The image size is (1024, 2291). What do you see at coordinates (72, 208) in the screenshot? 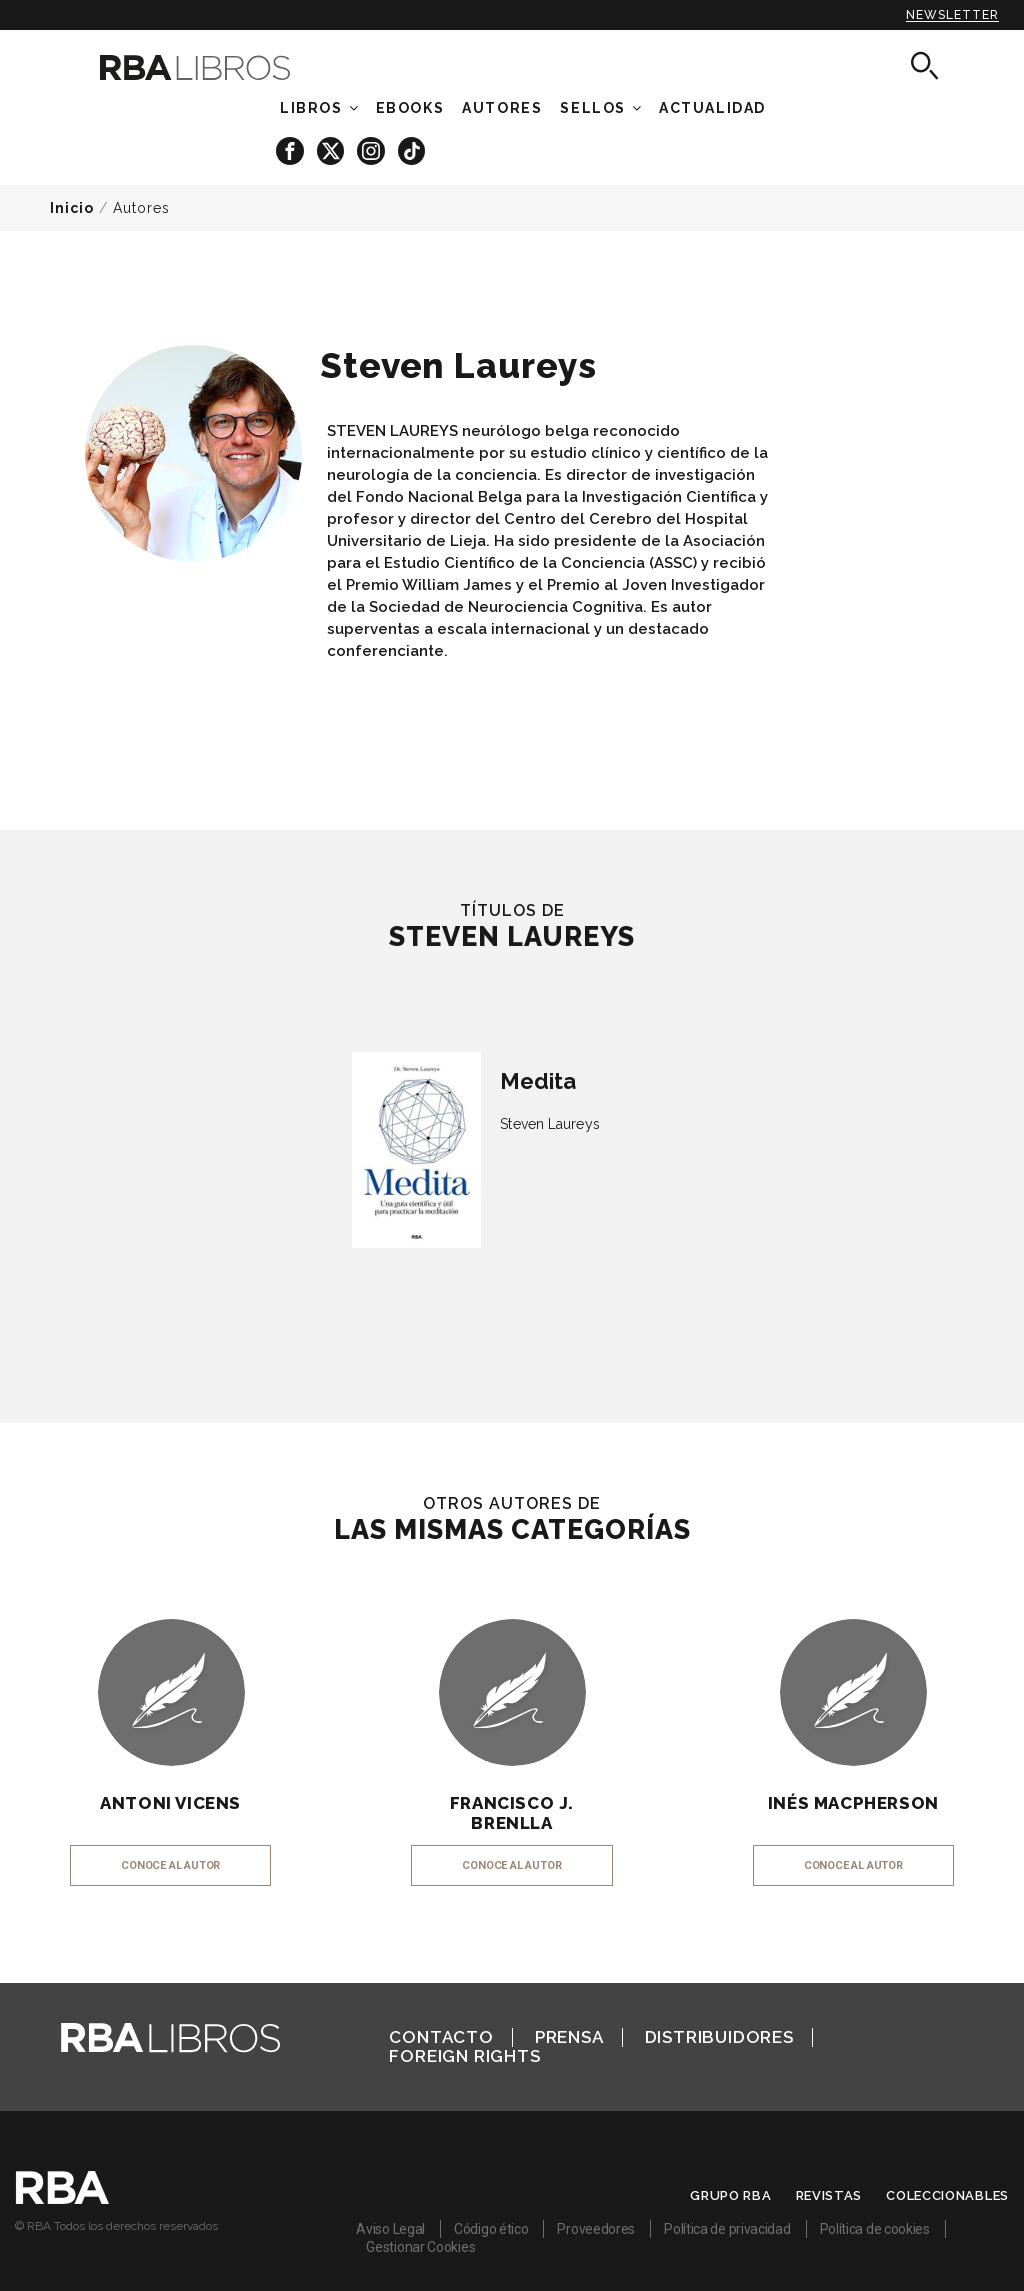
I see `Inicio` at bounding box center [72, 208].